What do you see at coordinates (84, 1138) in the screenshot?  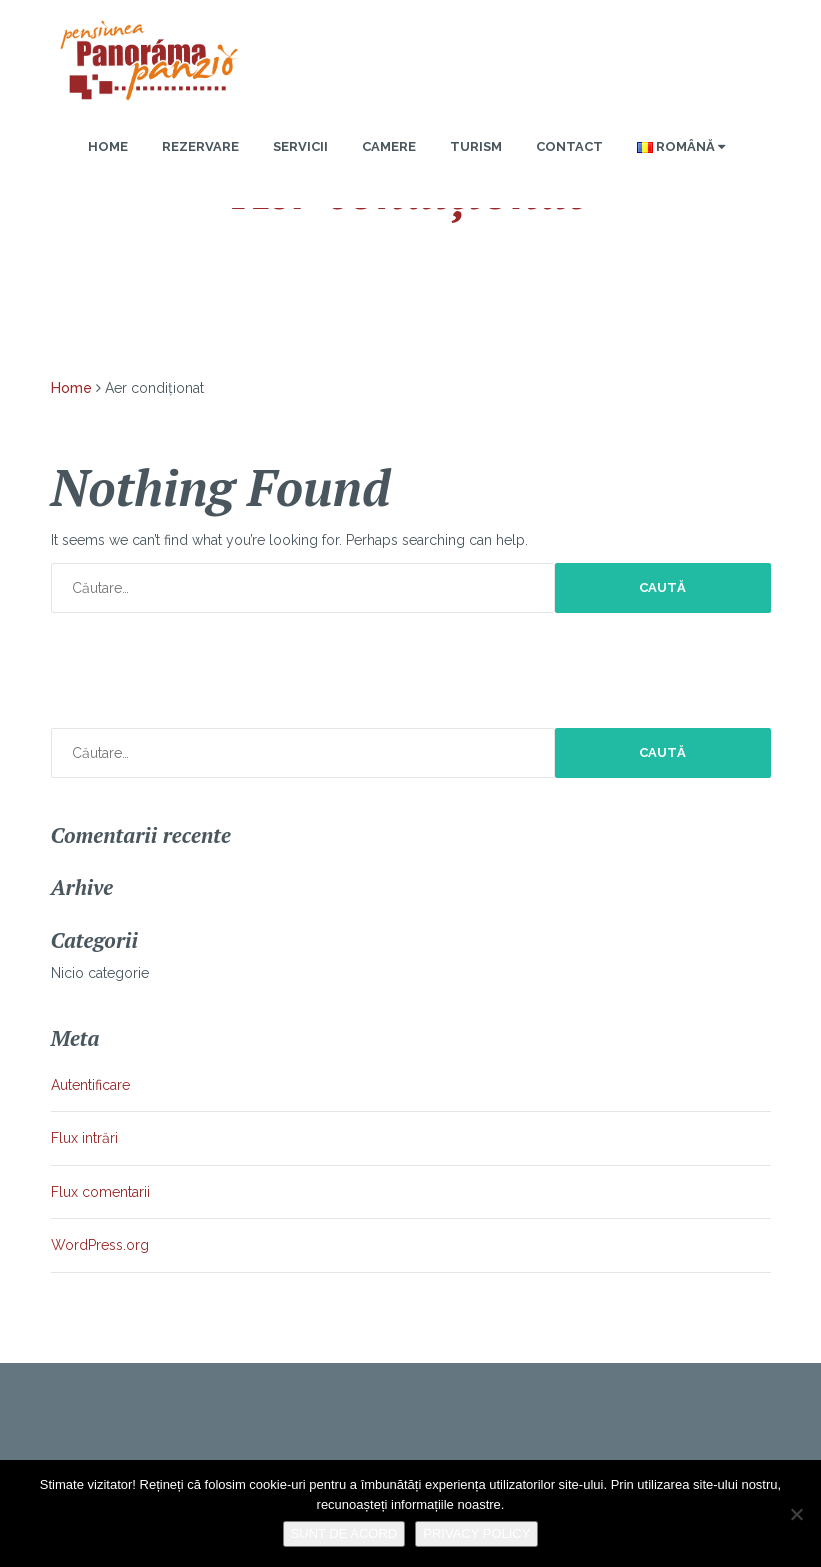 I see `Flux intrări` at bounding box center [84, 1138].